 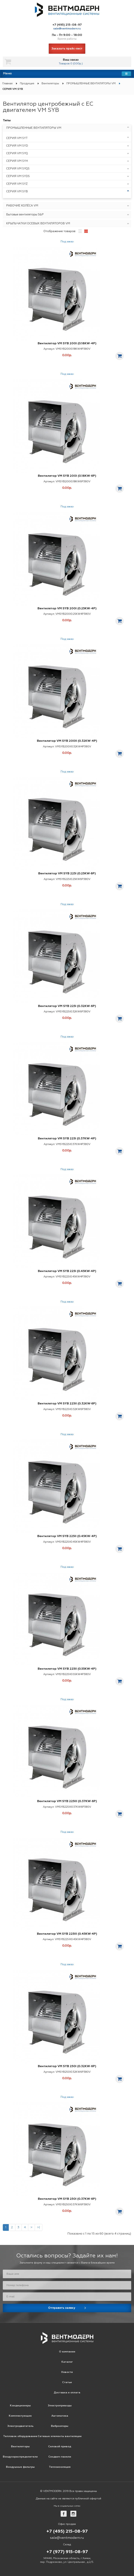 I want to click on Кондиционеры, so click(x=20, y=2405).